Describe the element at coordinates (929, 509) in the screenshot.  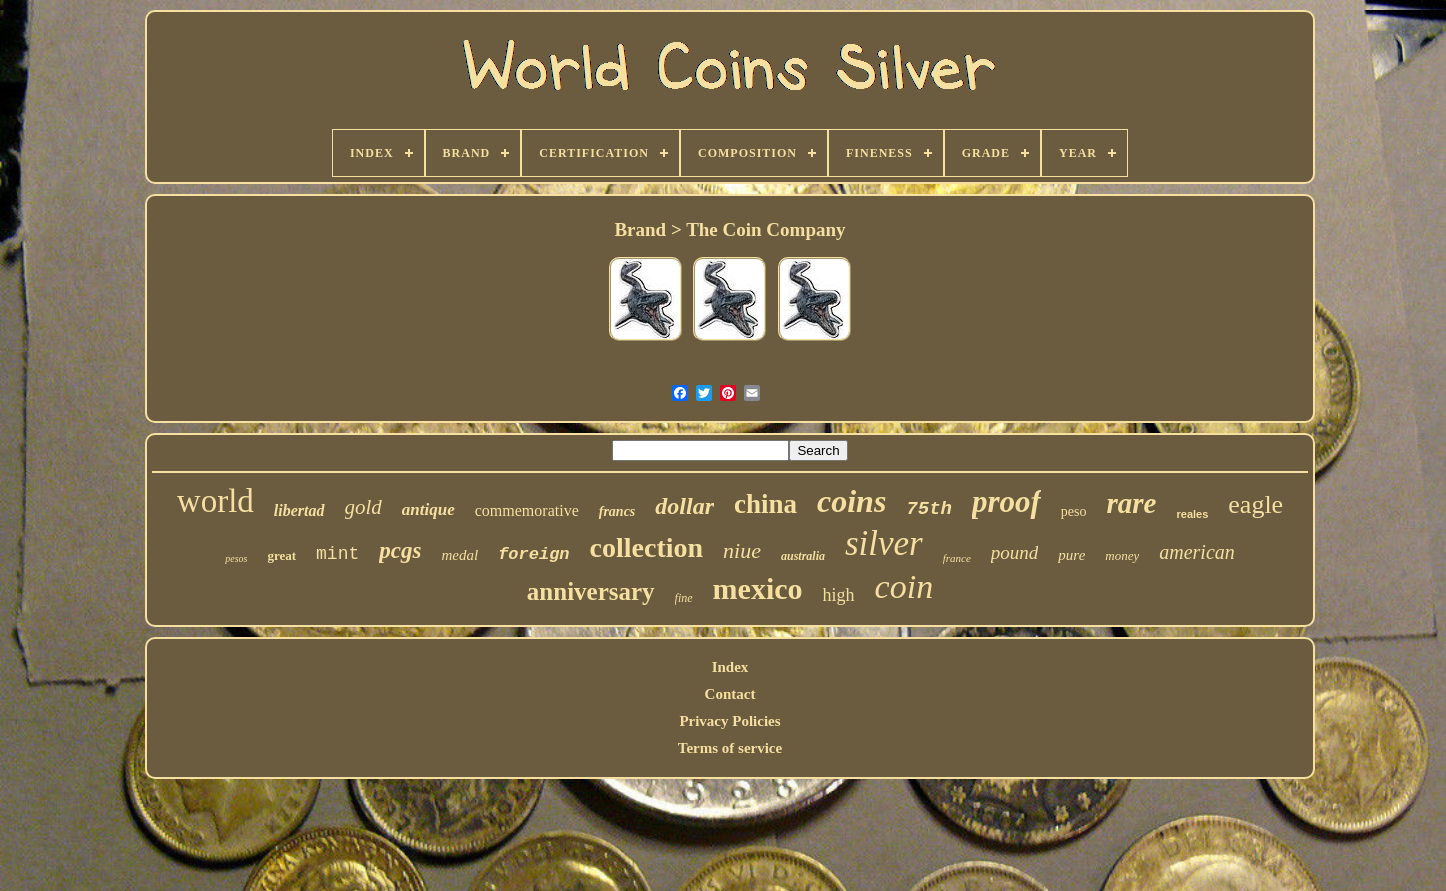
I see `75th` at that location.